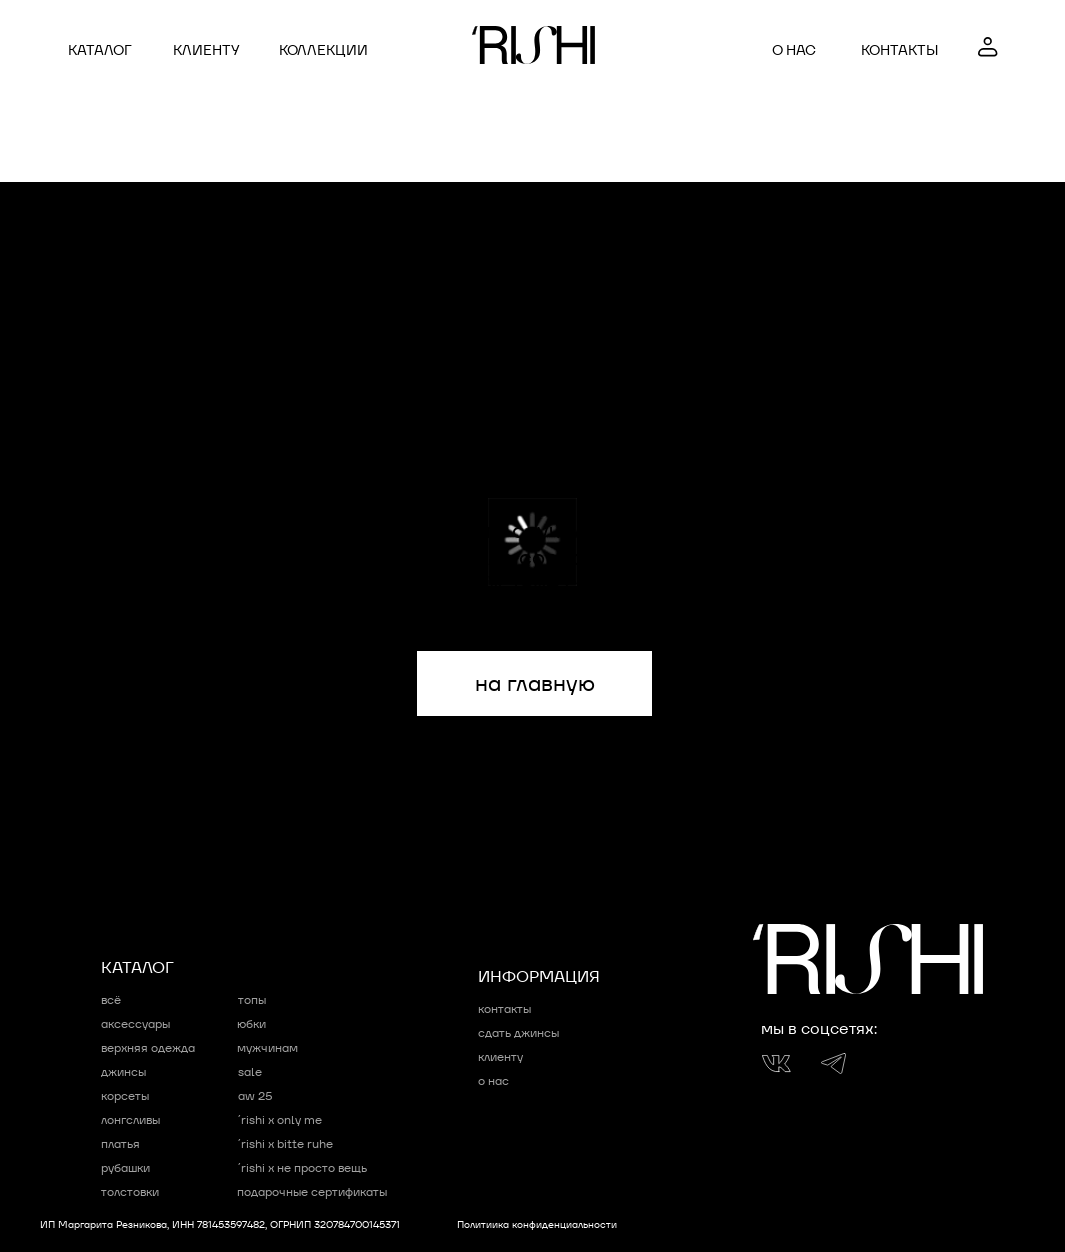  I want to click on Верхняя одежда, so click(148, 1047).